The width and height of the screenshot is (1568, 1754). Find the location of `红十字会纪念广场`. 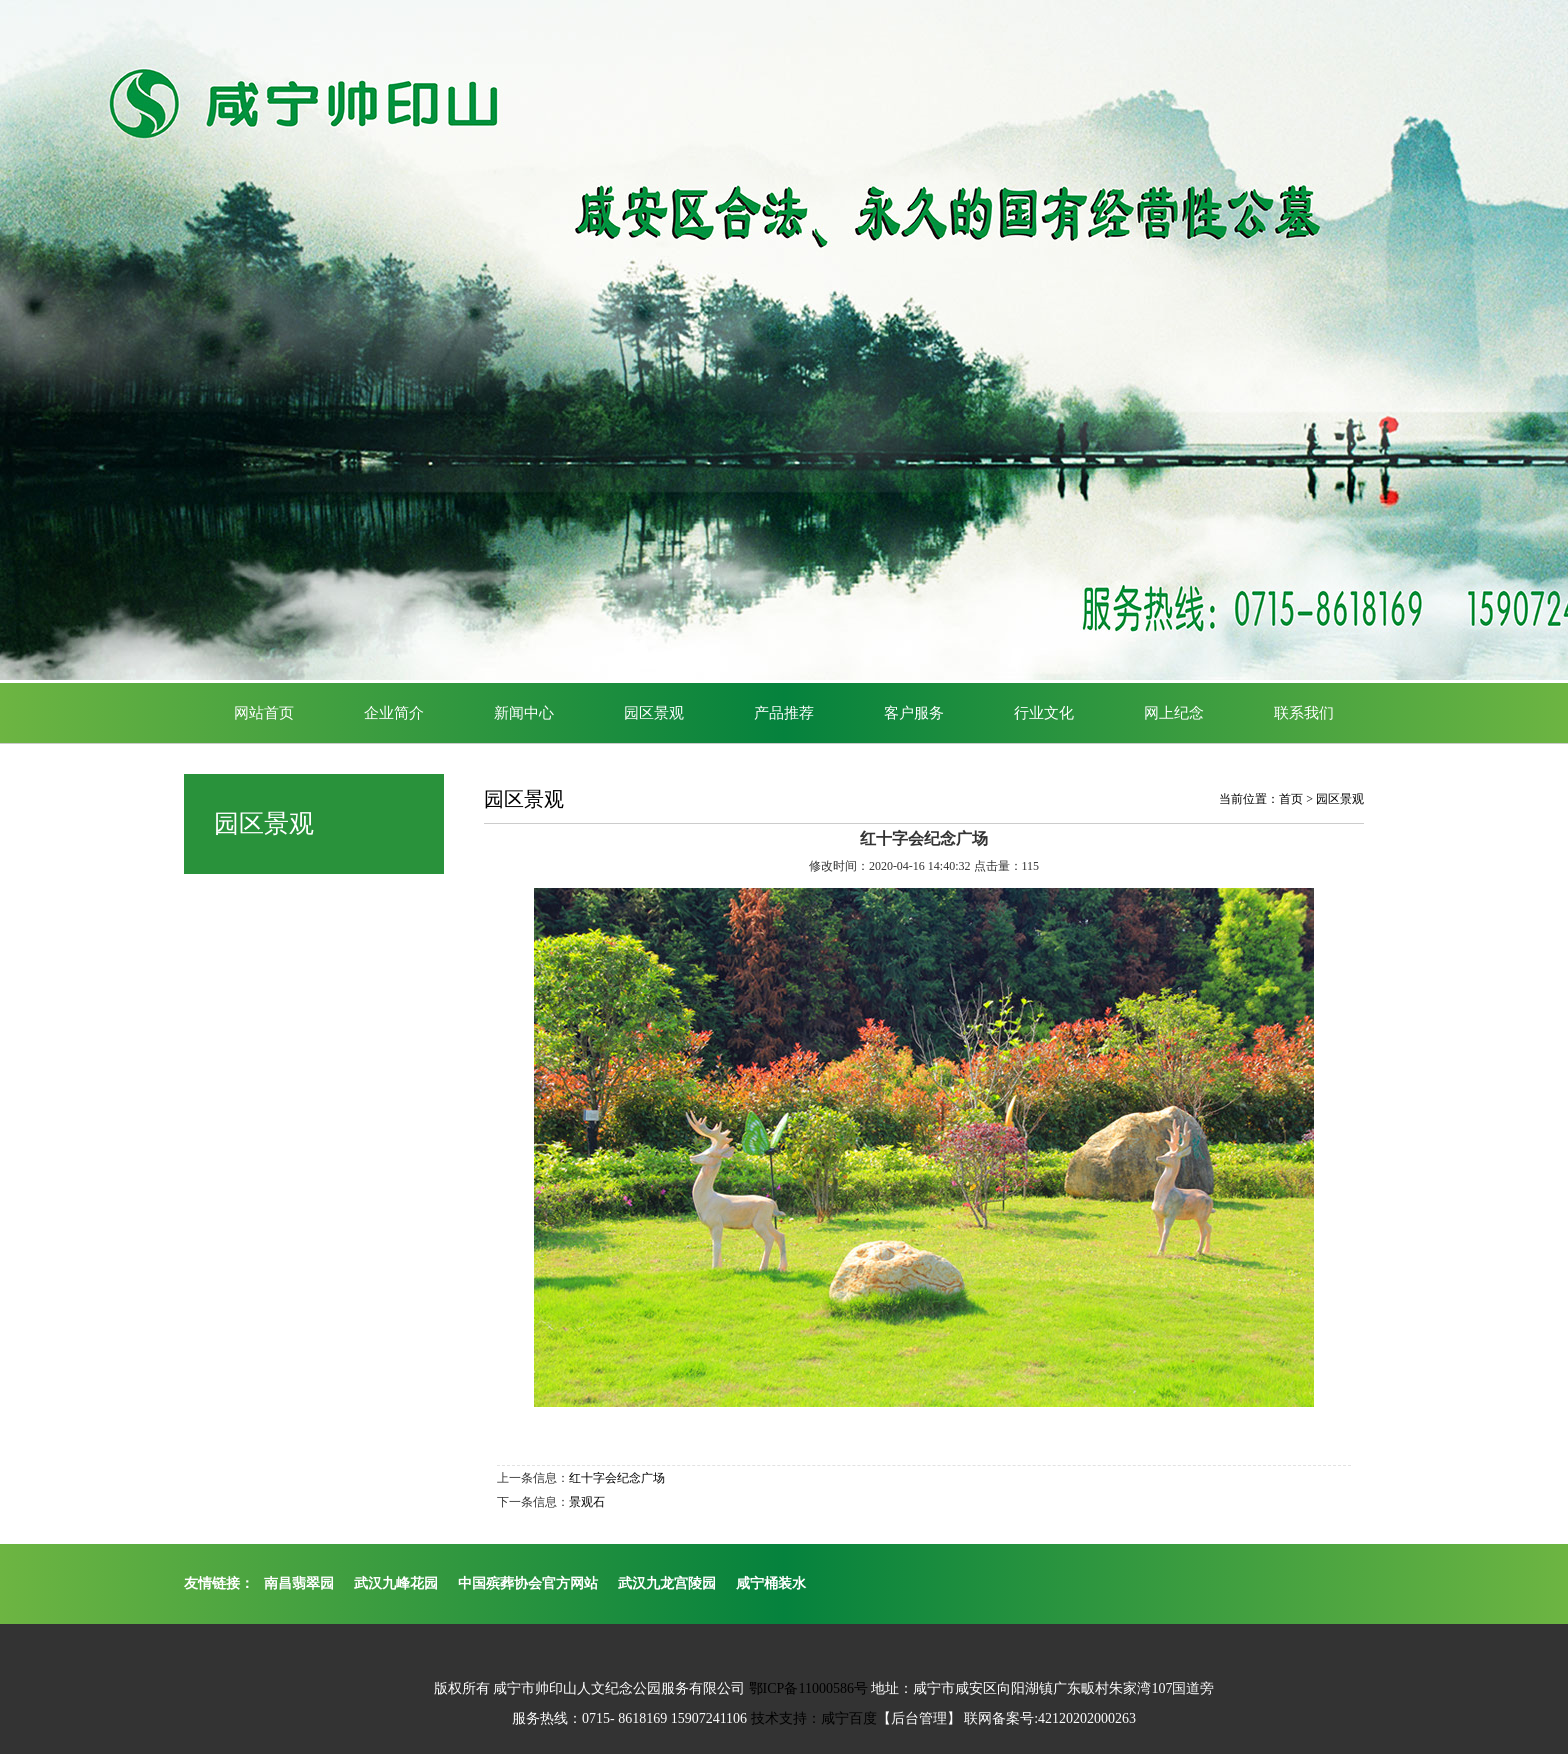

红十字会纪念广场 is located at coordinates (617, 1478).